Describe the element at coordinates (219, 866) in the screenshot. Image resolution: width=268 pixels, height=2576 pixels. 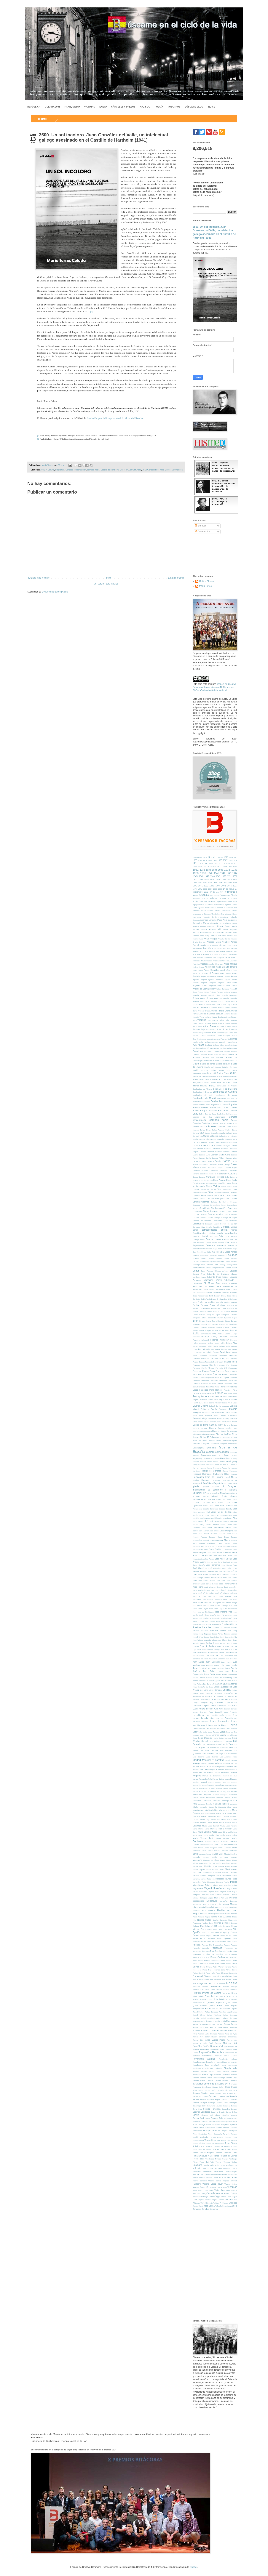
I see `1927` at that location.